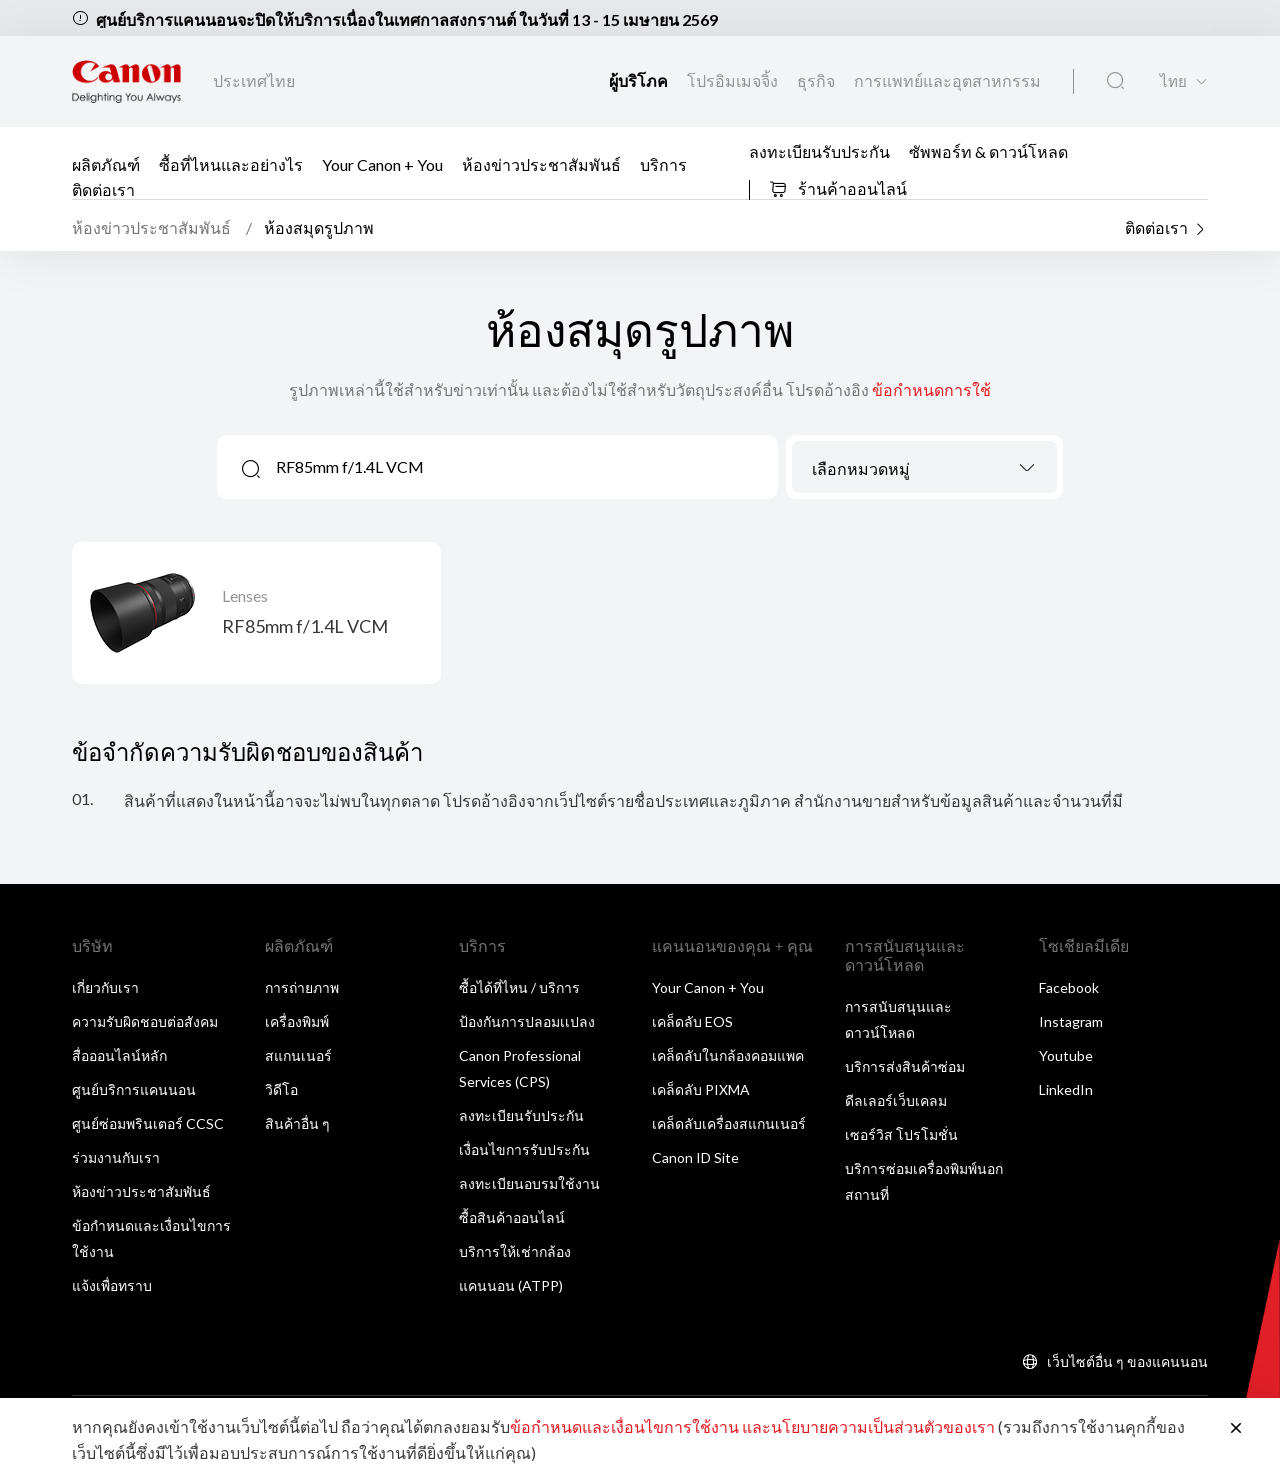 The height and width of the screenshot is (1482, 1280). What do you see at coordinates (1173, 81) in the screenshot?
I see `ไทย` at bounding box center [1173, 81].